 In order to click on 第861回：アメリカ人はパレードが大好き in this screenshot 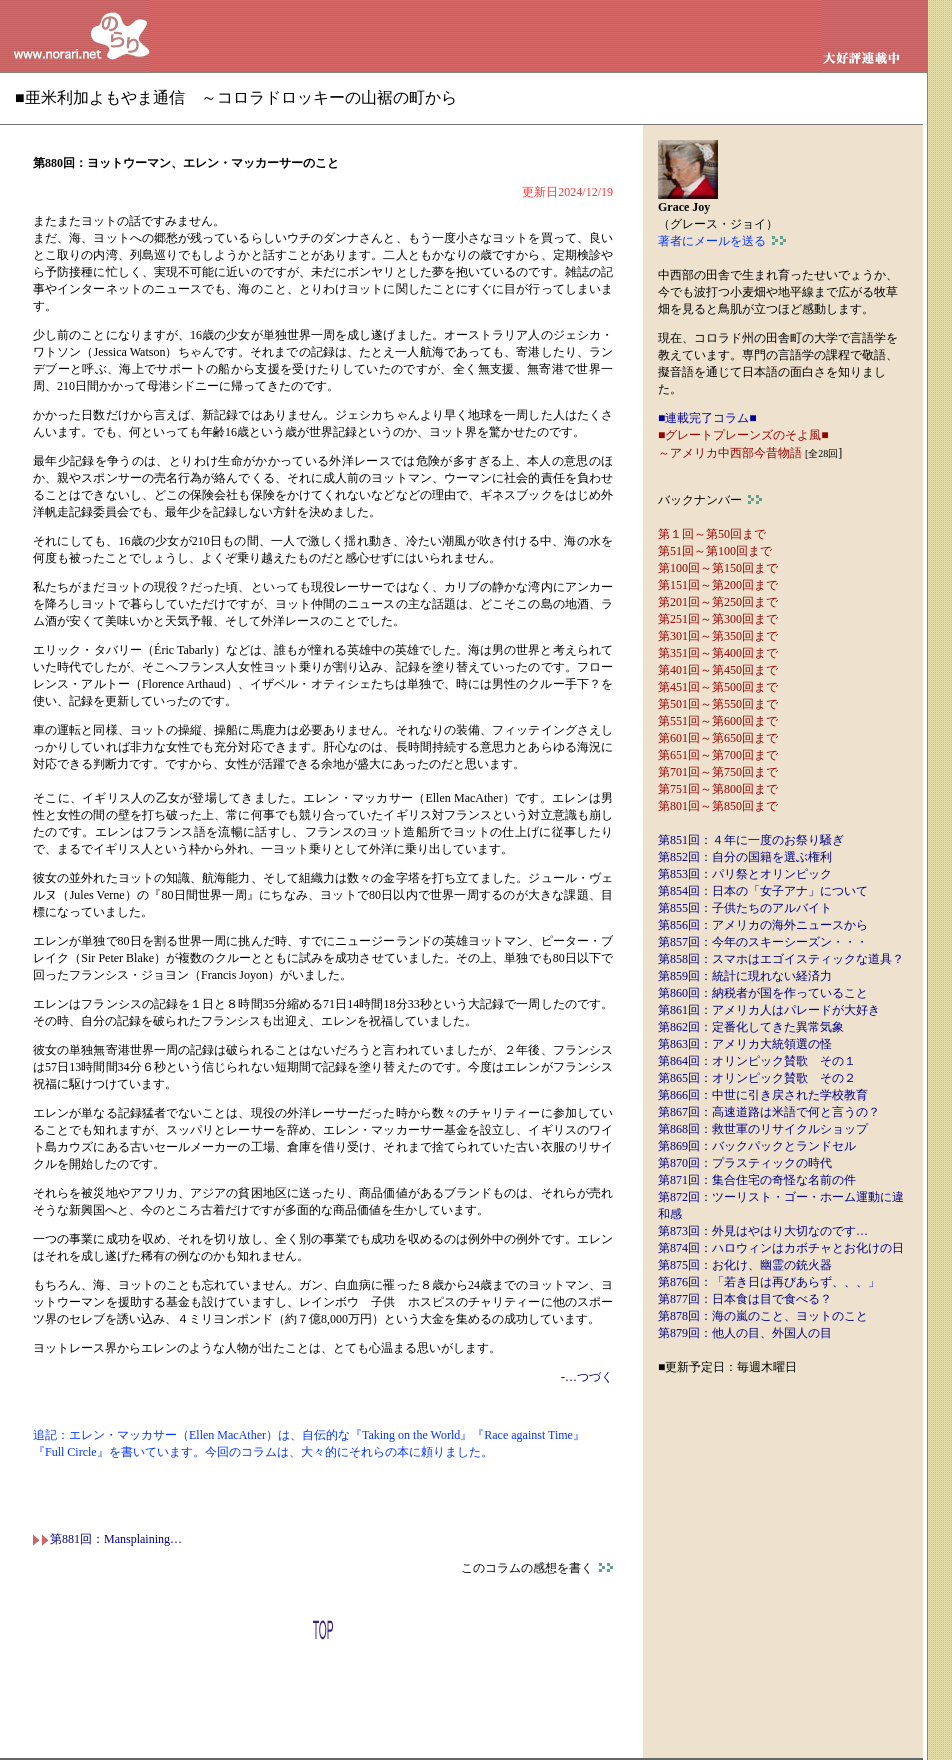, I will do `click(769, 1010)`.